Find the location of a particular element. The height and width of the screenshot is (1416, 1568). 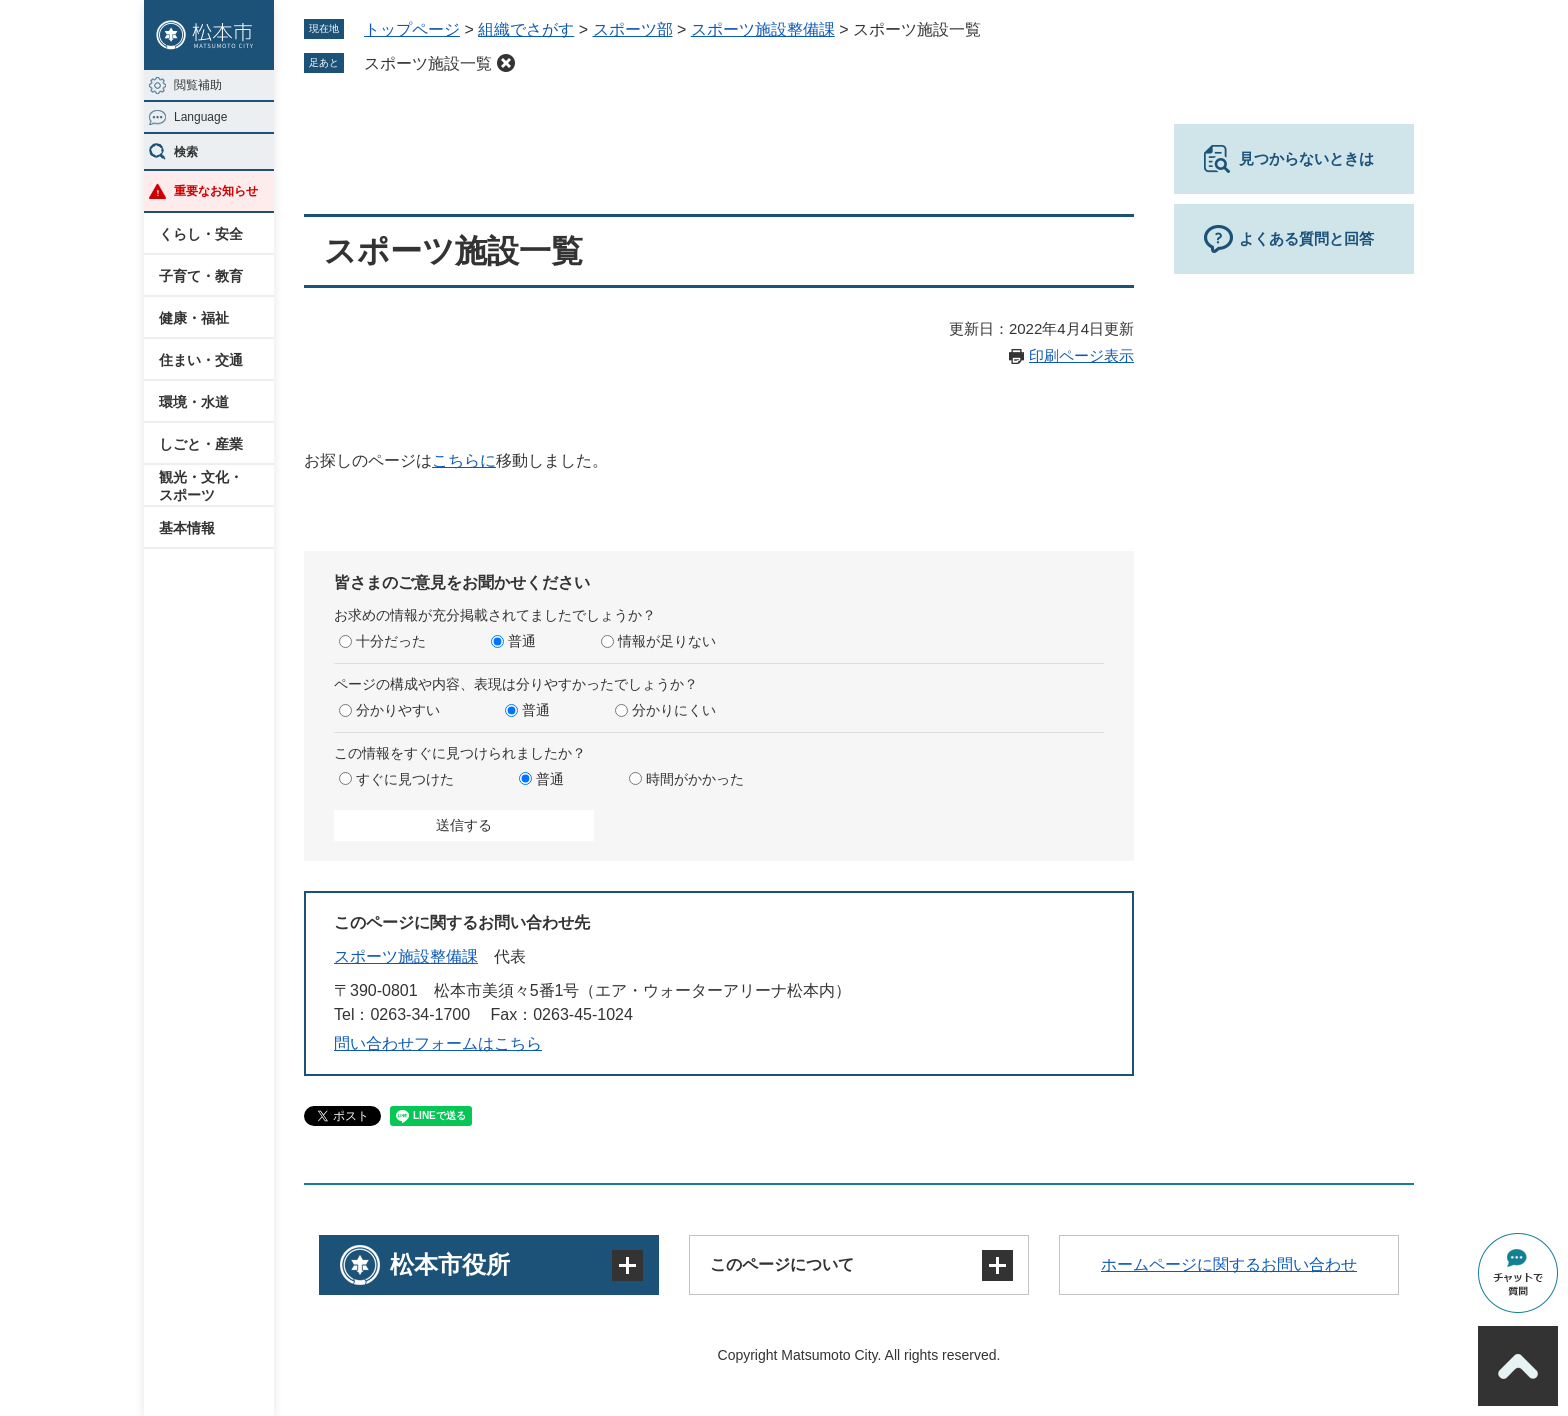

くらし・安全 is located at coordinates (201, 234).